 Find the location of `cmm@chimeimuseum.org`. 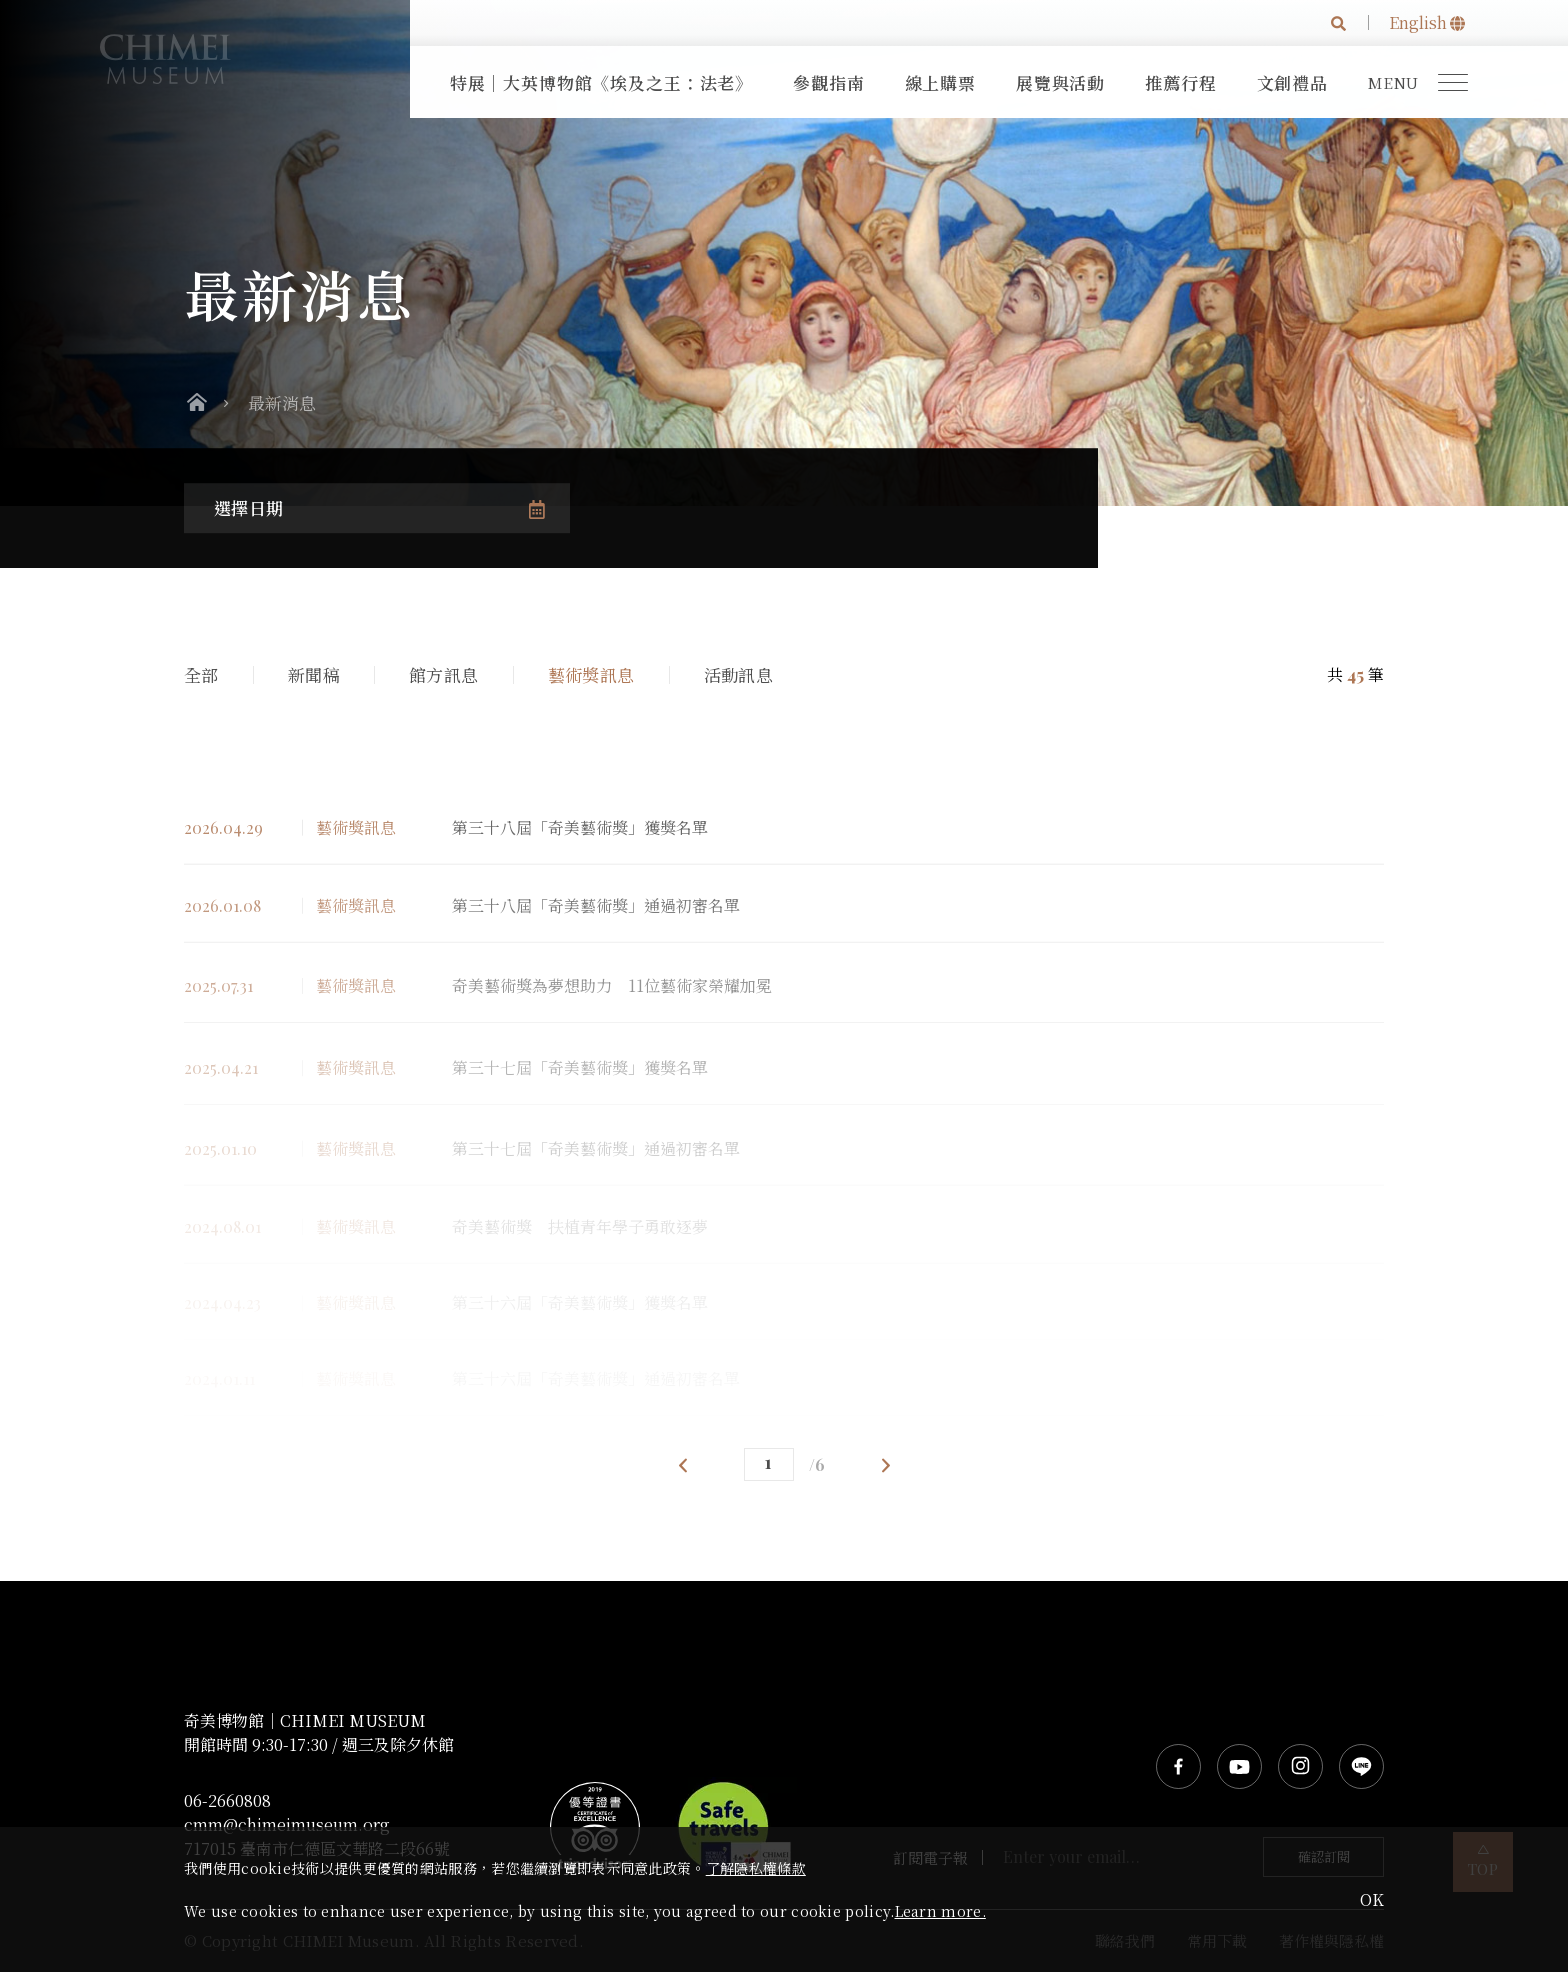

cmm@chimeimuseum.org is located at coordinates (287, 1825).